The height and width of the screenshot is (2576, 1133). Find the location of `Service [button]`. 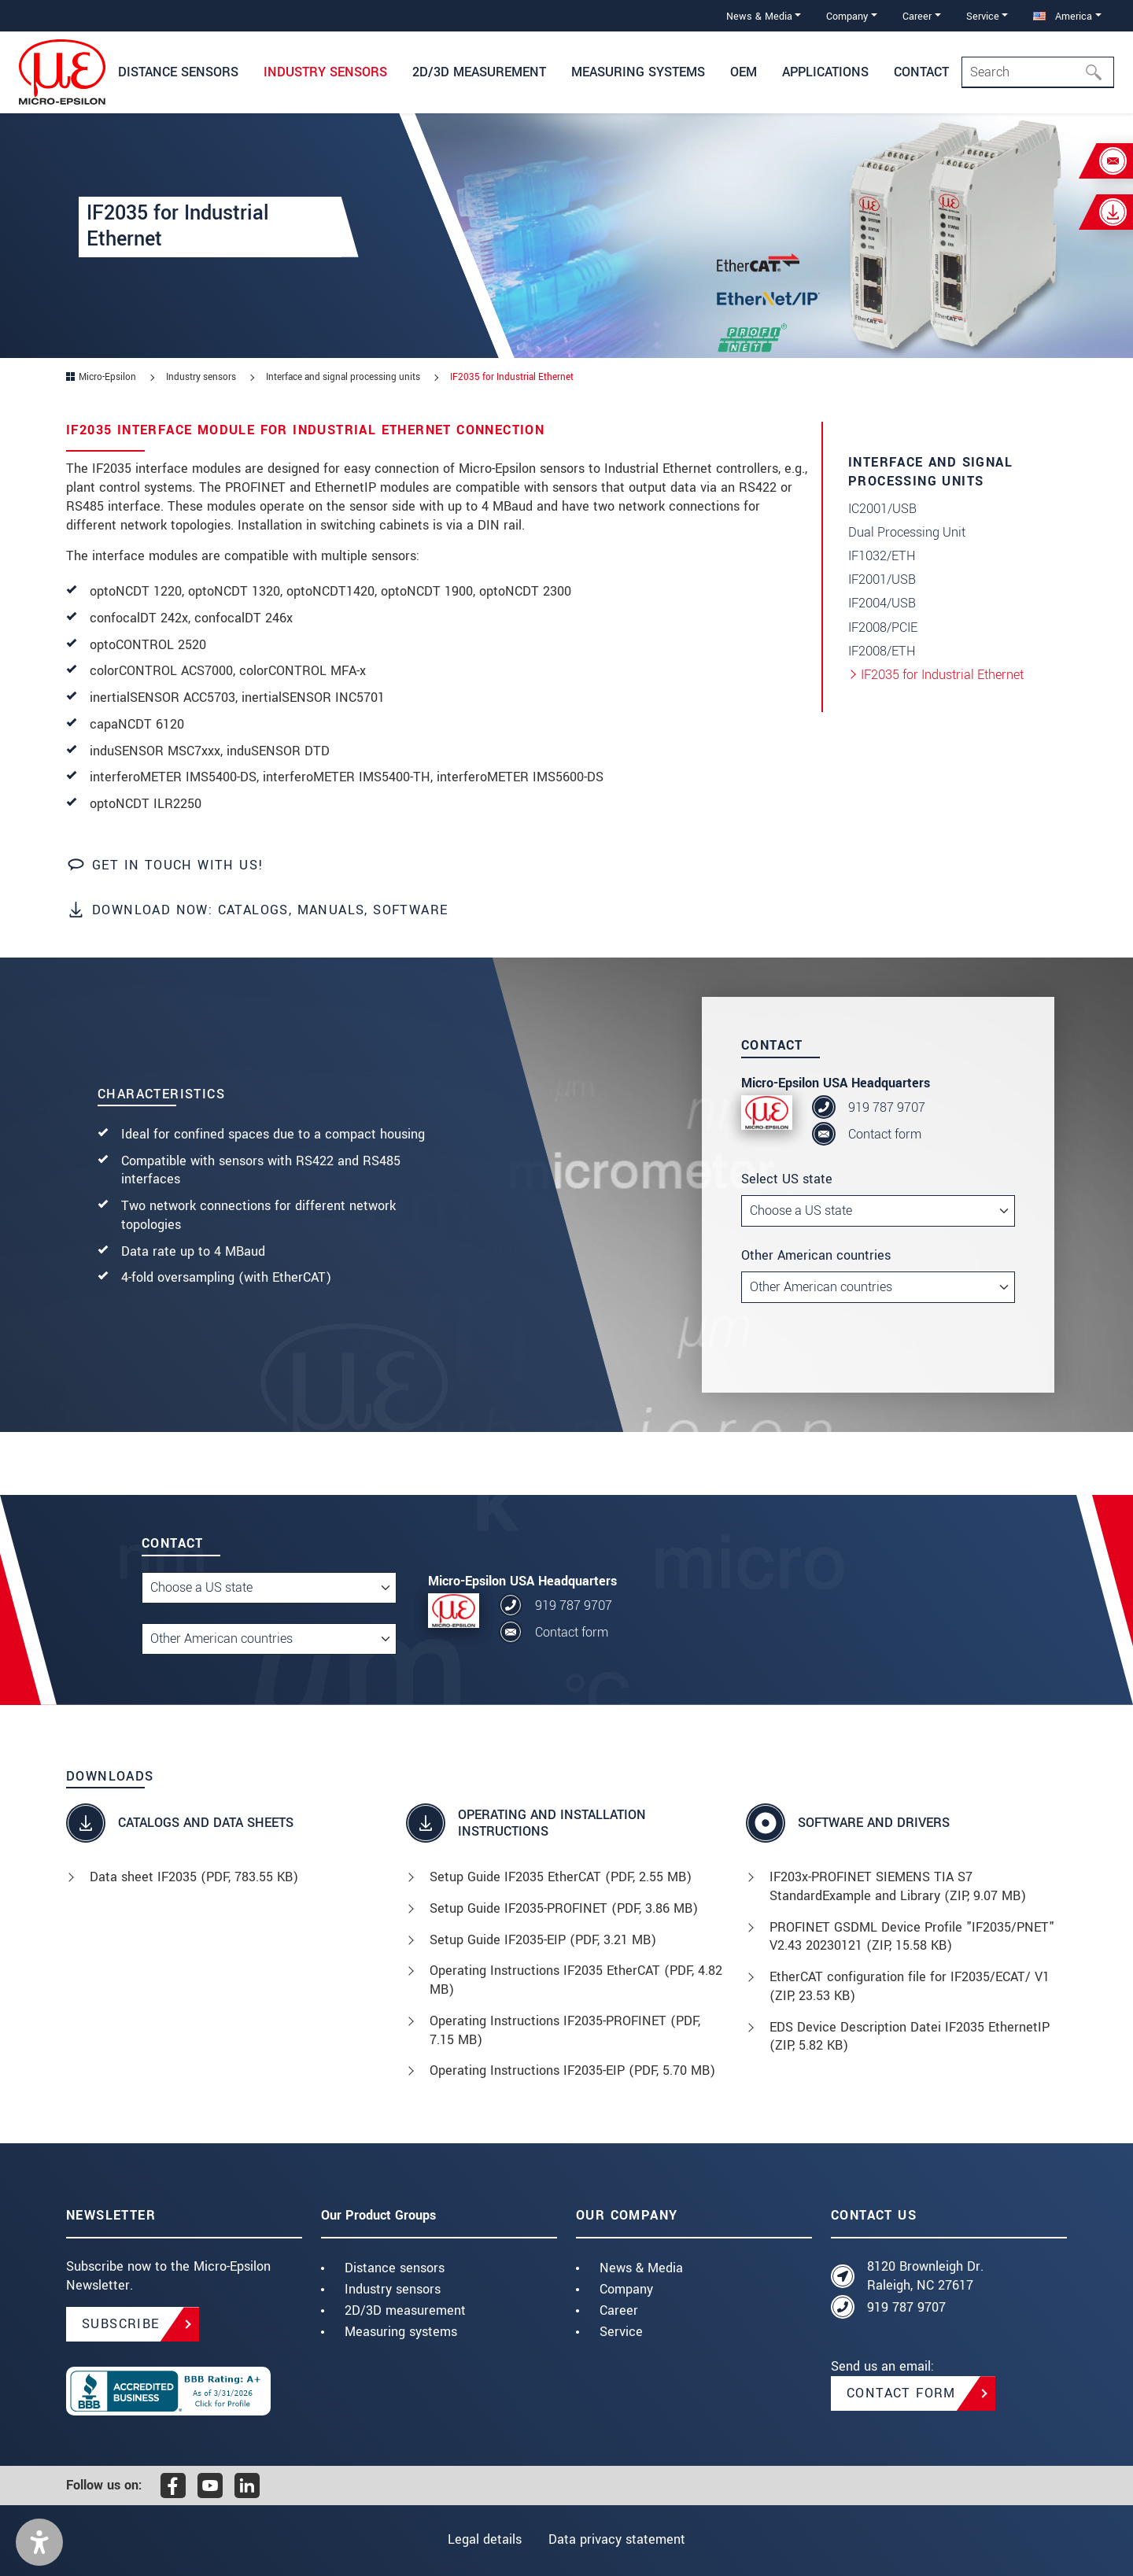

Service [button] is located at coordinates (982, 16).